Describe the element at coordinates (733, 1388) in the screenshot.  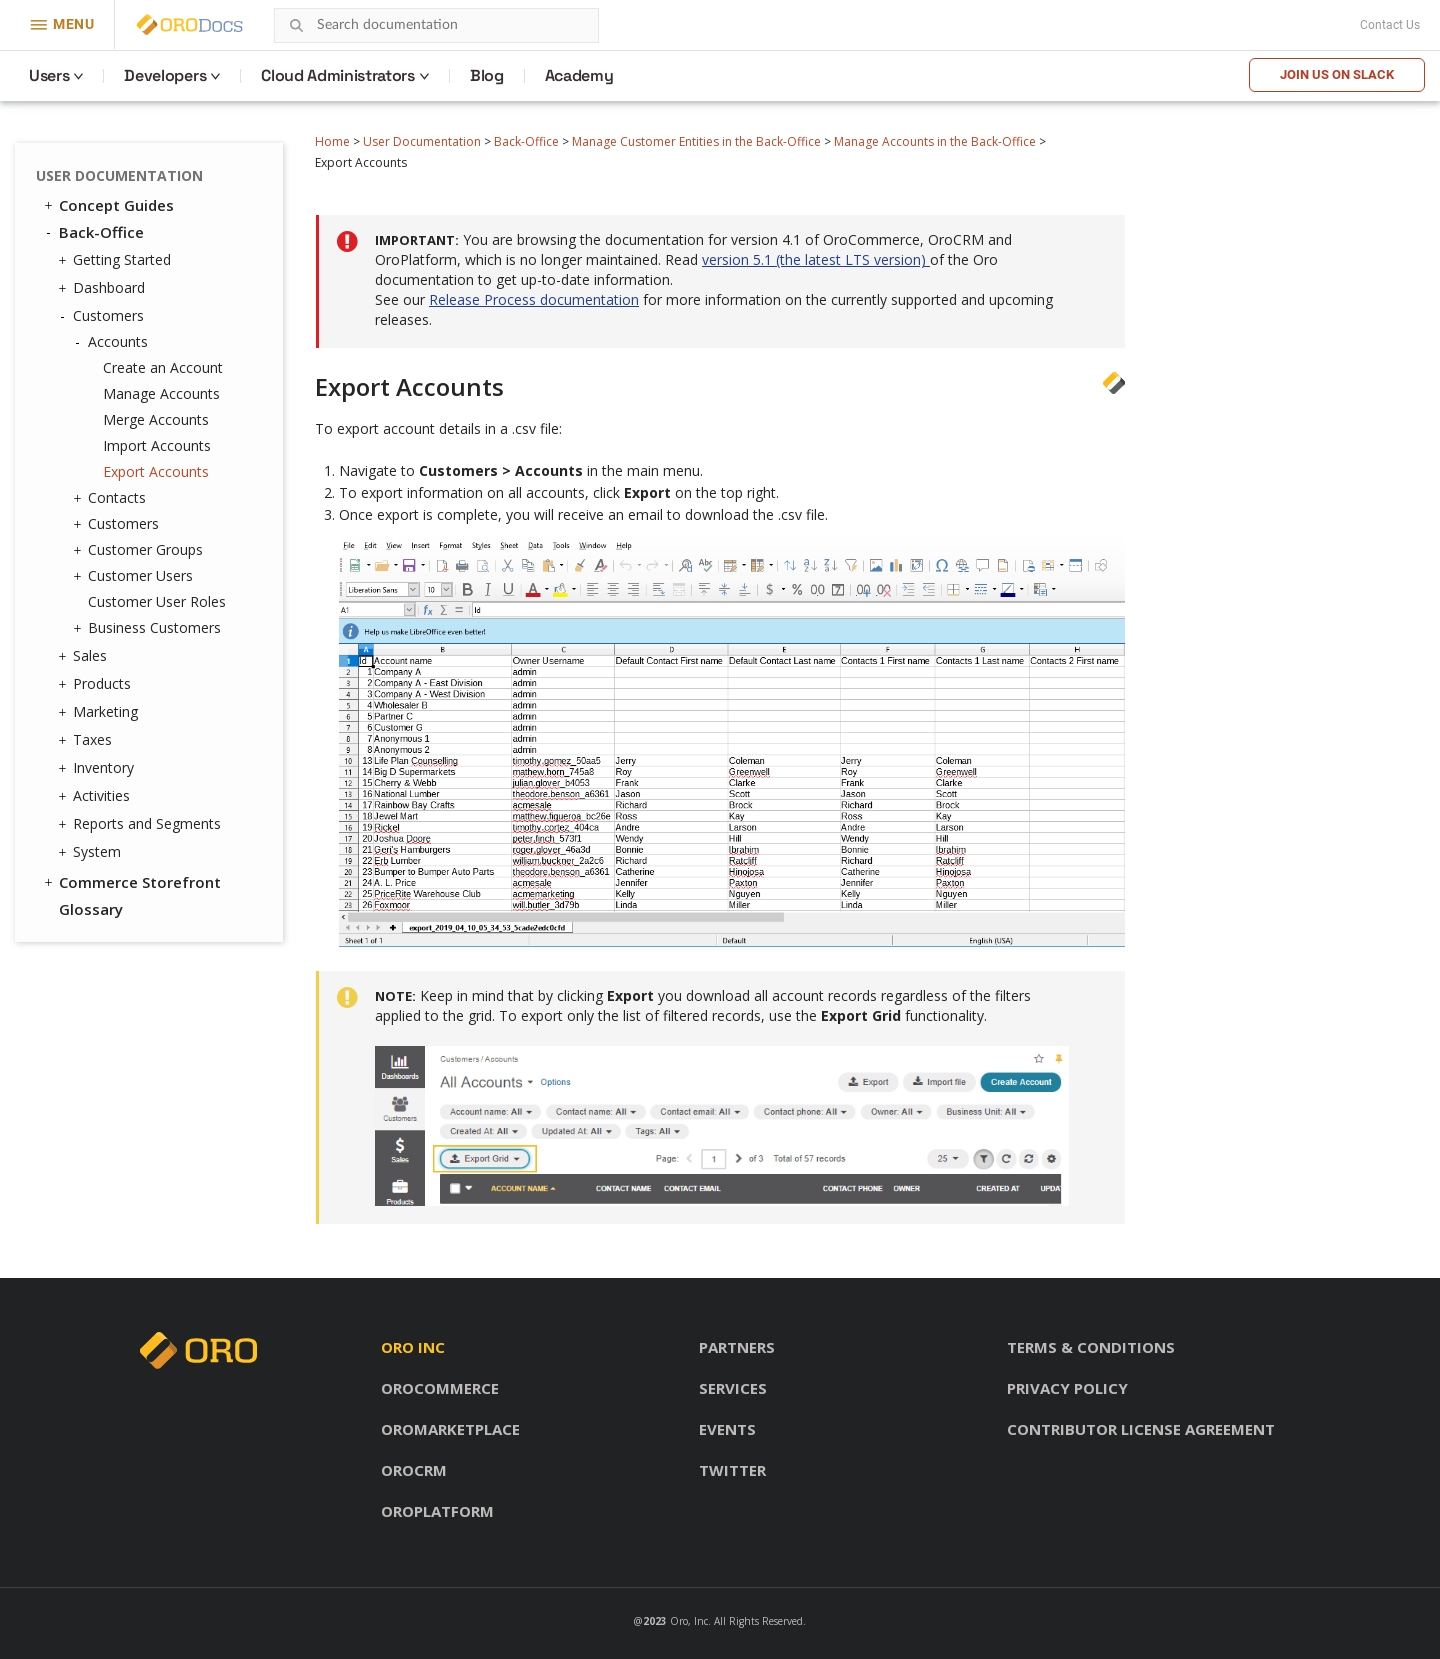
I see `Services` at that location.